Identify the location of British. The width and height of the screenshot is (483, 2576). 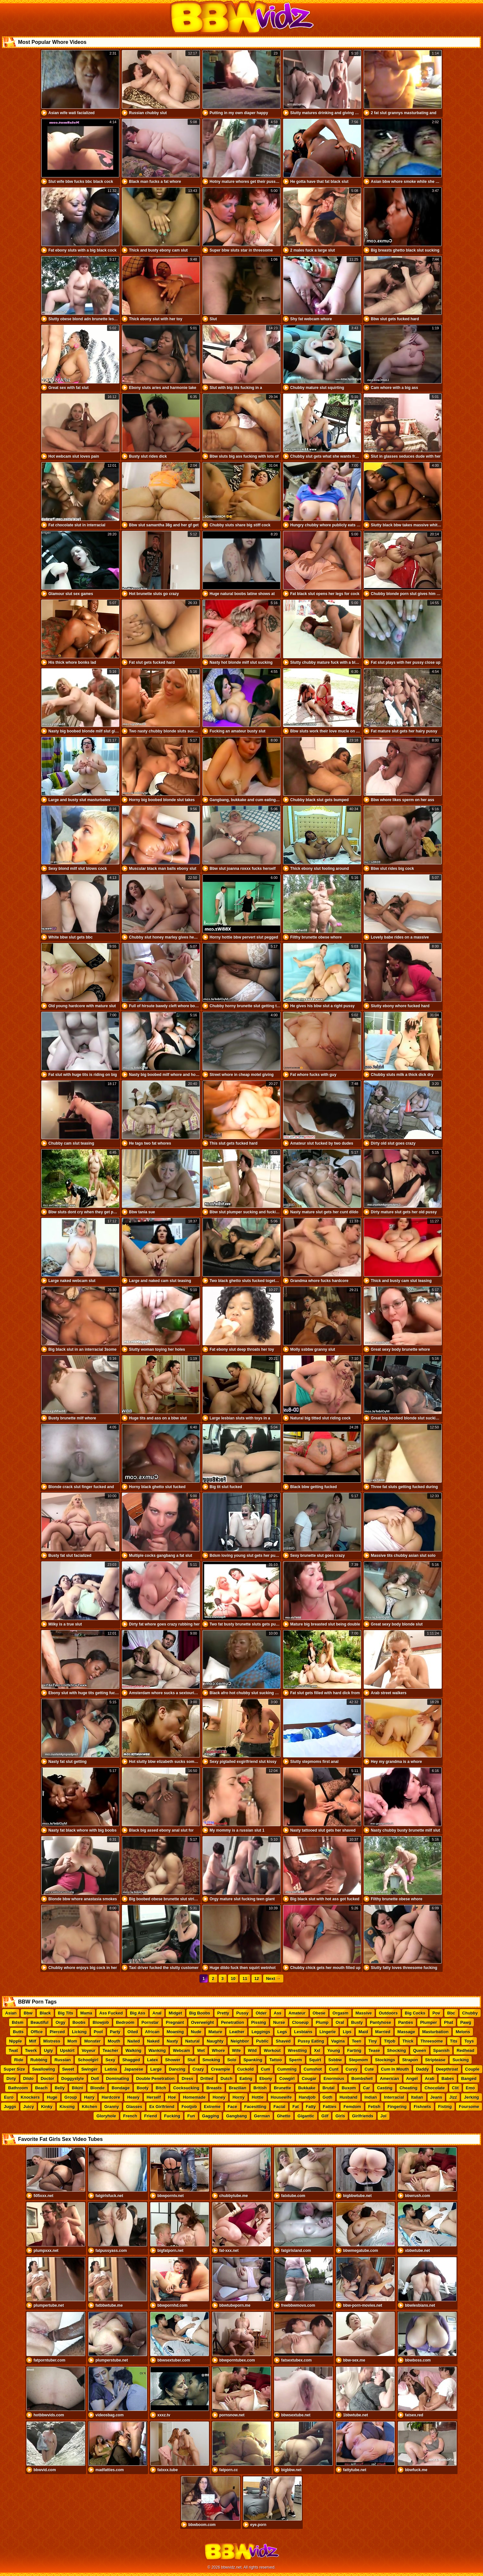
(260, 2087).